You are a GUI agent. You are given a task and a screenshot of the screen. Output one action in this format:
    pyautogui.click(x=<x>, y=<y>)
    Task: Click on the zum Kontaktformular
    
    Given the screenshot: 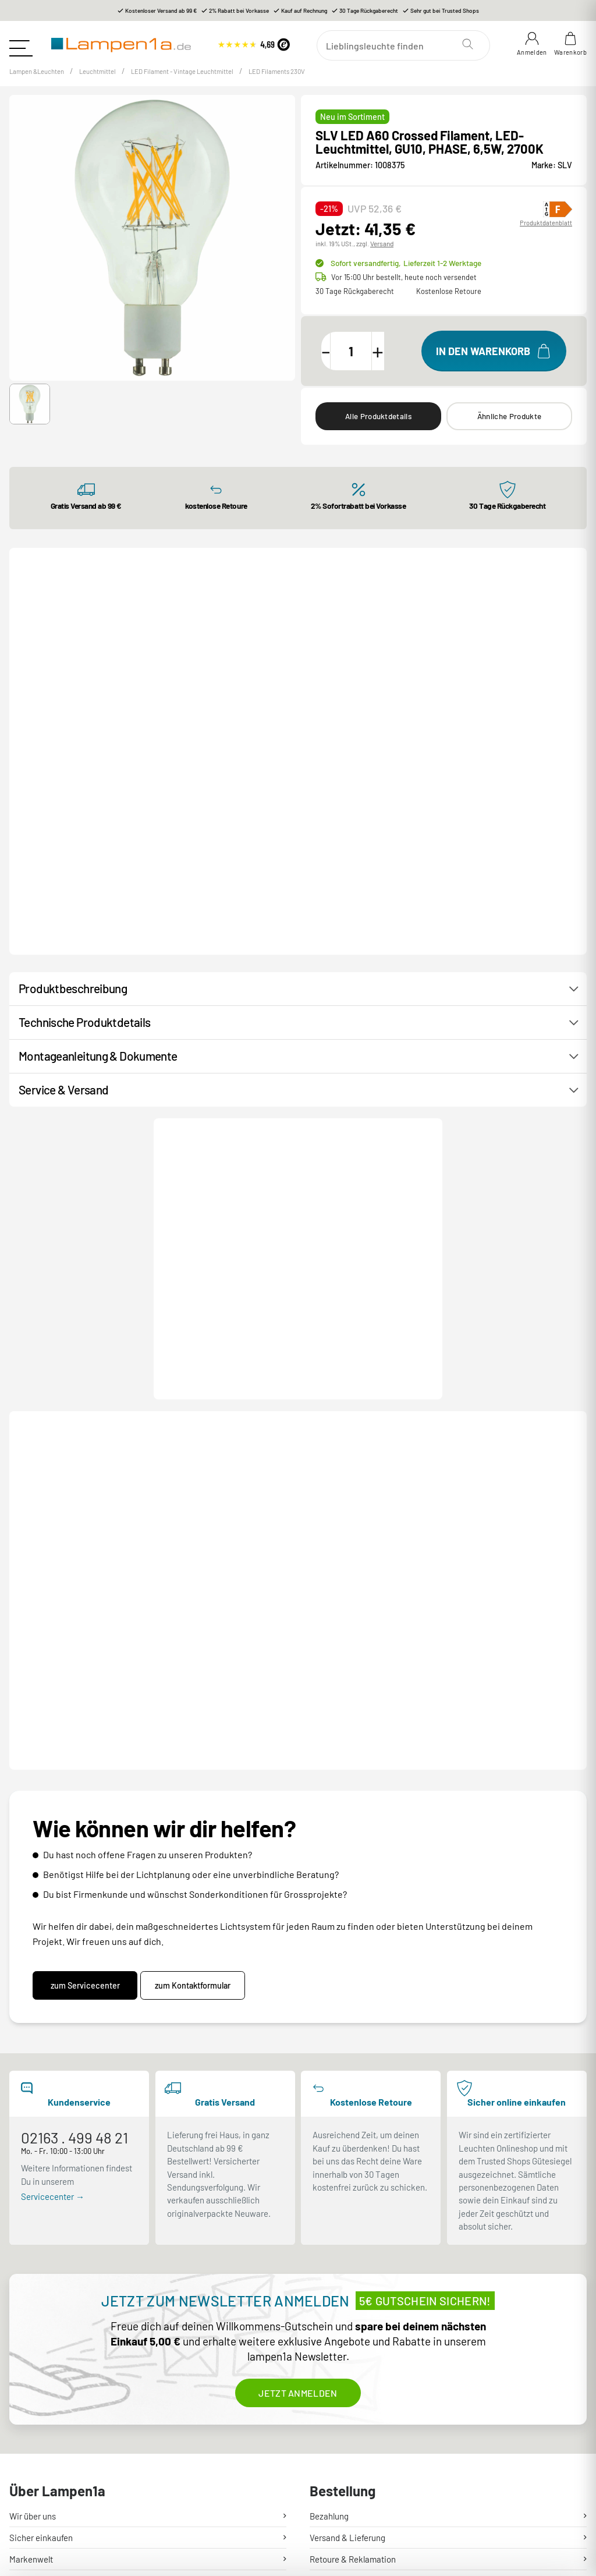 What is the action you would take?
    pyautogui.click(x=200, y=1744)
    